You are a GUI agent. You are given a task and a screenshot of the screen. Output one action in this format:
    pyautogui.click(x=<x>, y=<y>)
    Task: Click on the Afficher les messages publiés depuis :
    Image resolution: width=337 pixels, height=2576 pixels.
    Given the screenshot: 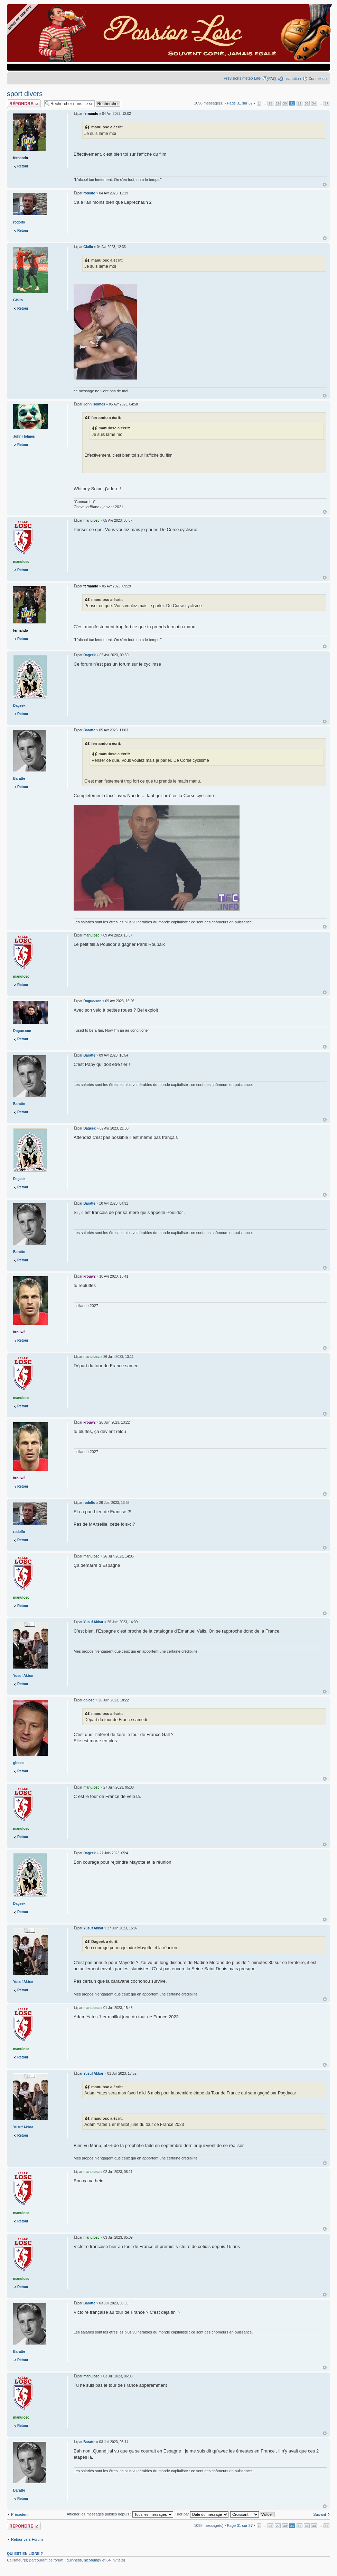 What is the action you would take?
    pyautogui.click(x=120, y=2514)
    